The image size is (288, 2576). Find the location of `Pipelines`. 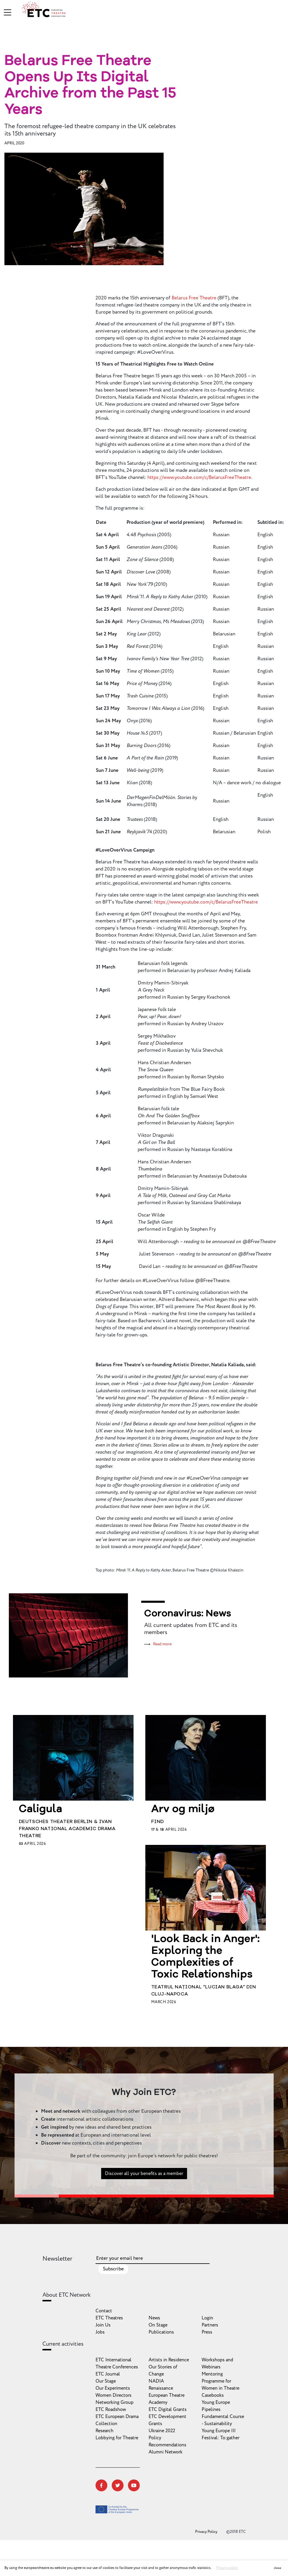

Pipelines is located at coordinates (211, 2409).